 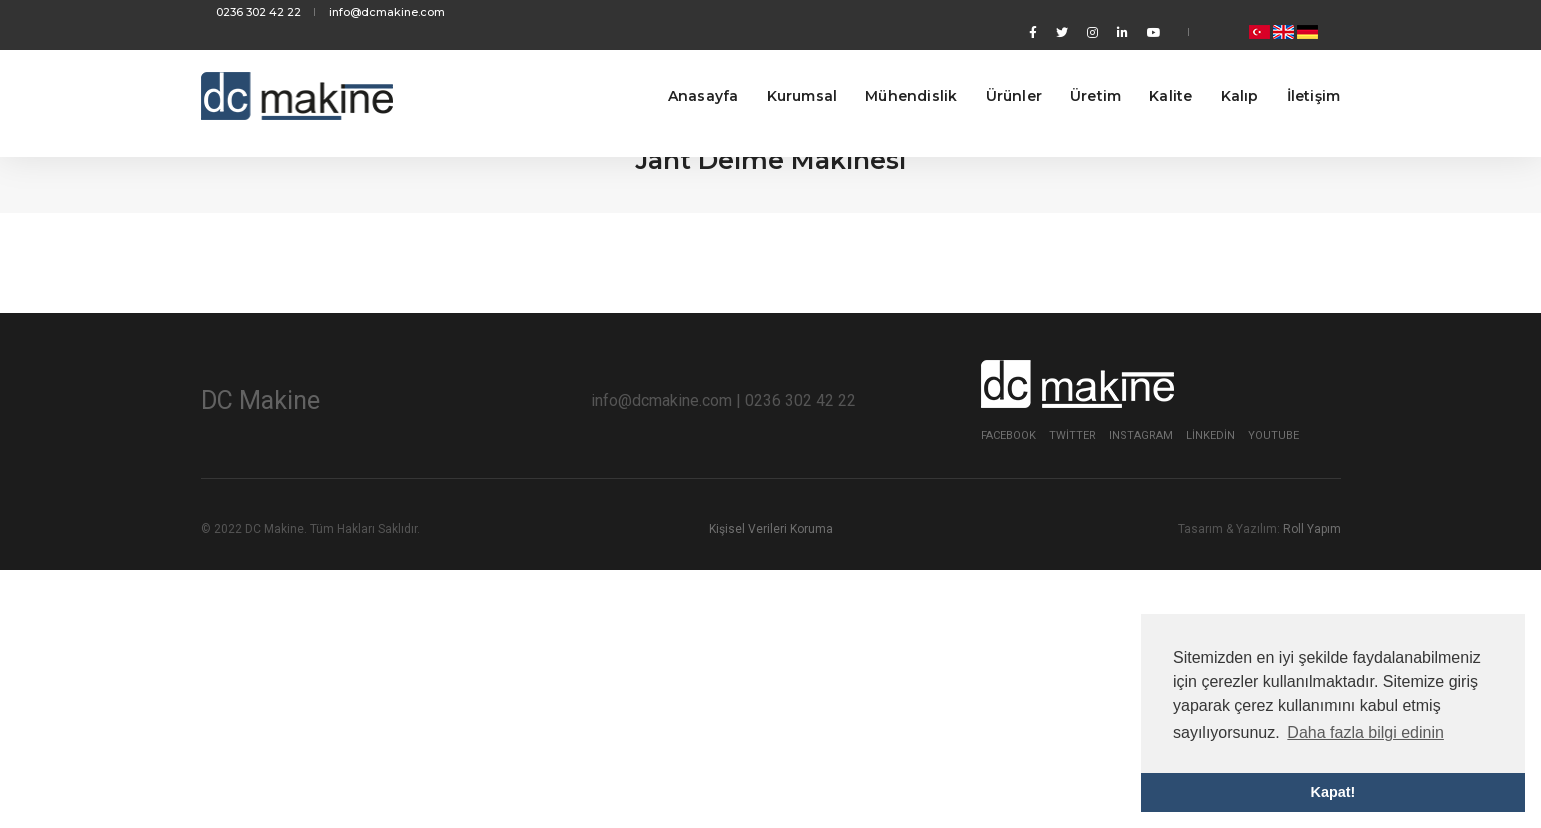 What do you see at coordinates (687, 70) in the screenshot?
I see `Anasayfa` at bounding box center [687, 70].